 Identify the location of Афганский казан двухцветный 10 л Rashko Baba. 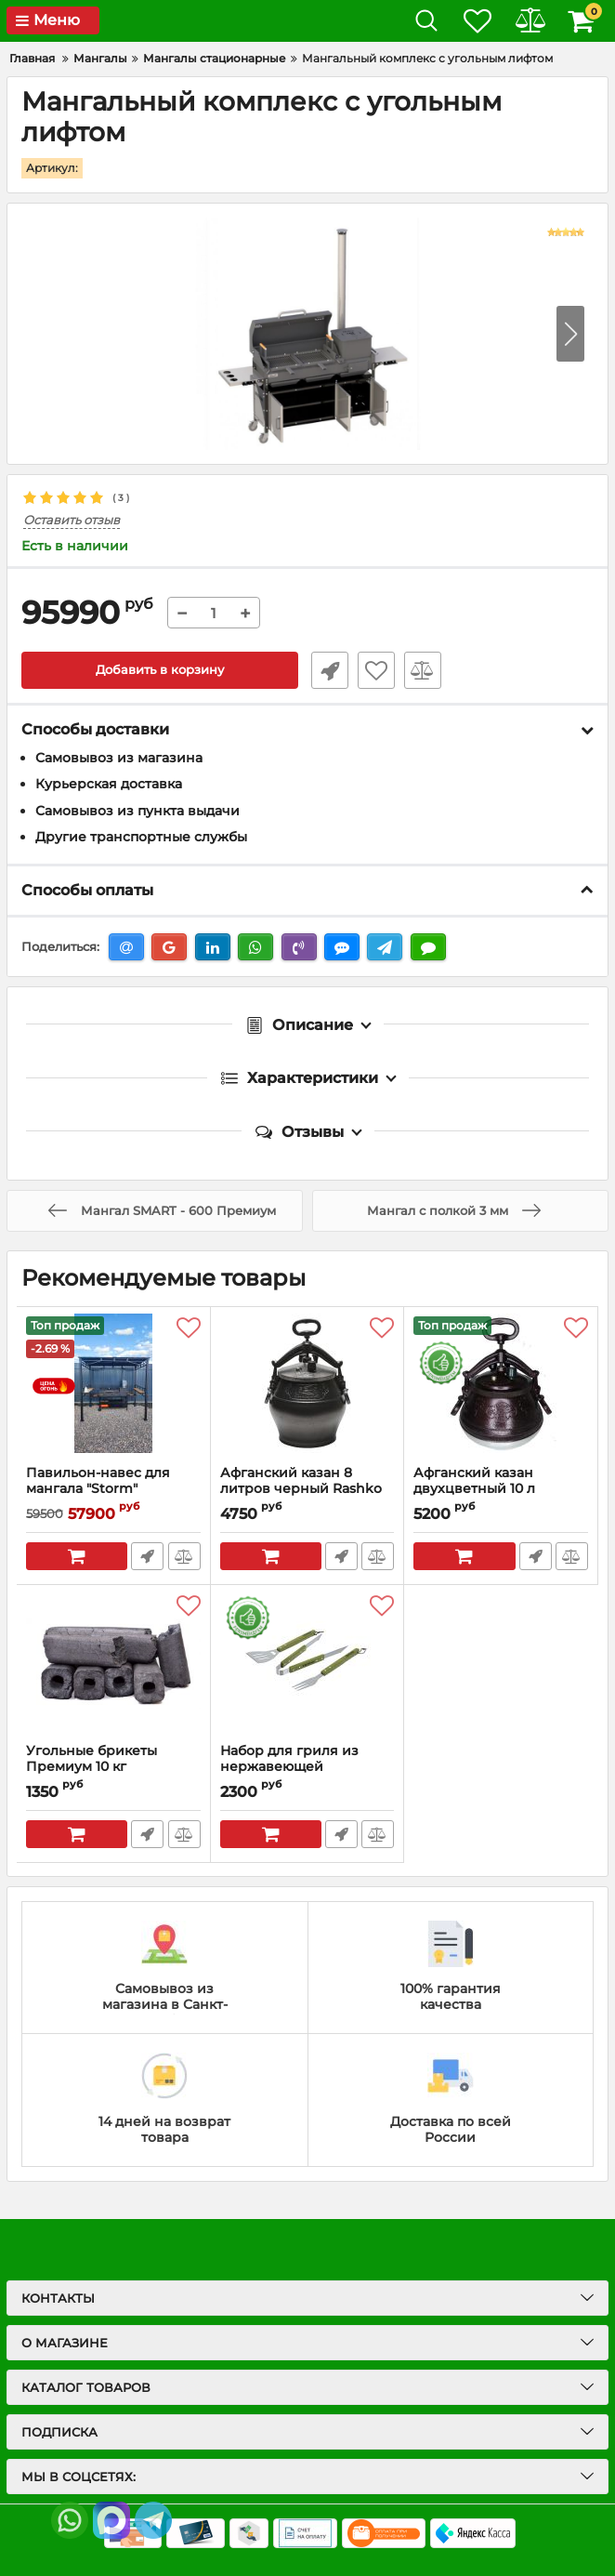
(474, 1489).